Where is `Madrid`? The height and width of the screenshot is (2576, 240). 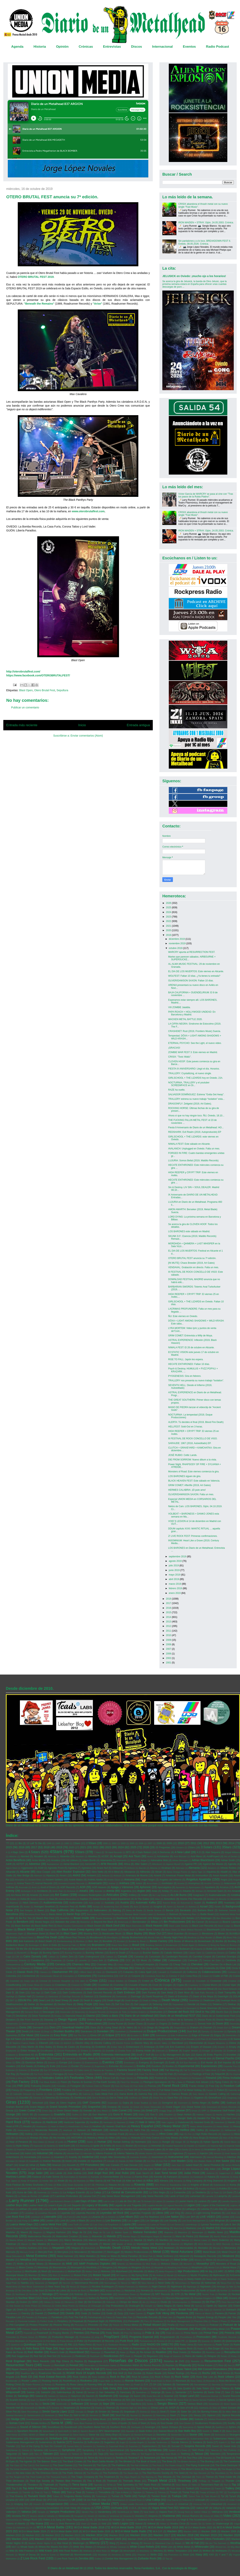 Madrid is located at coordinates (210, 2228).